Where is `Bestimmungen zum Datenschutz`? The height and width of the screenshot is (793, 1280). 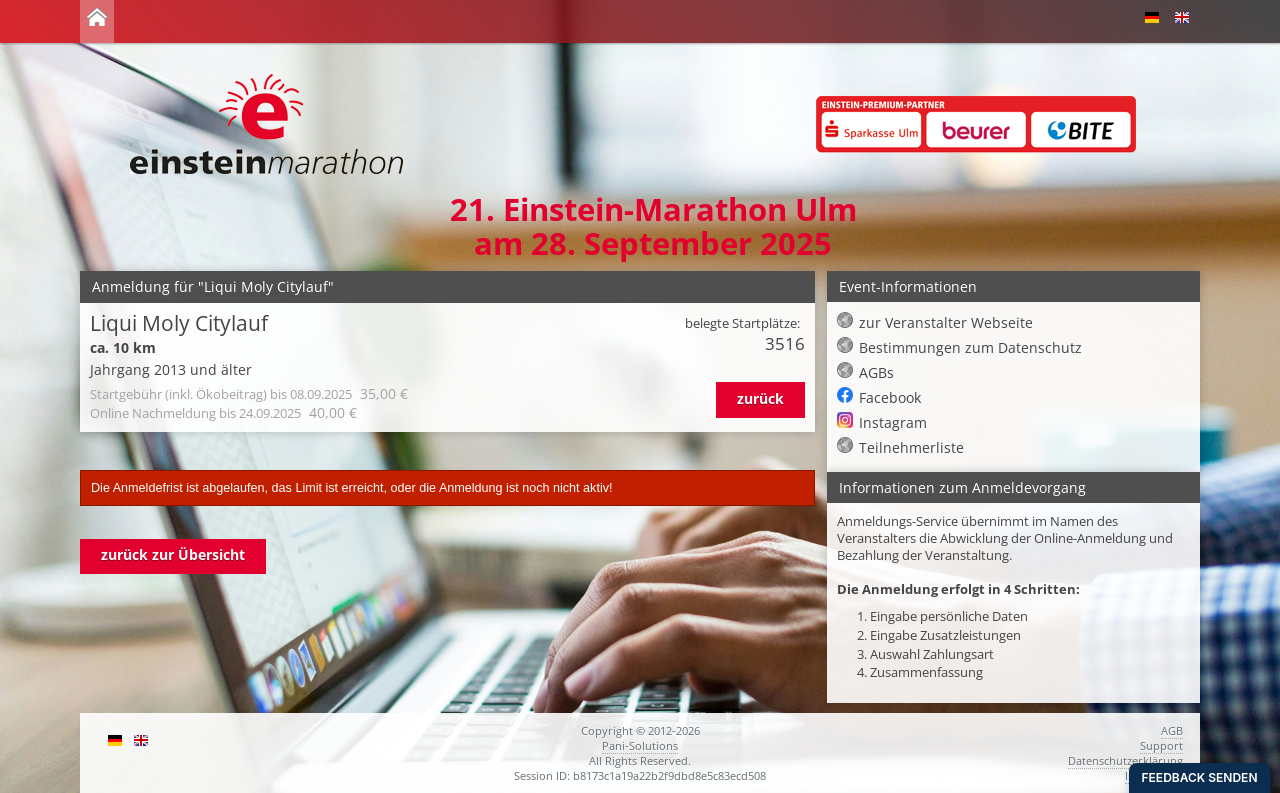
Bestimmungen zum Datenschutz is located at coordinates (970, 347).